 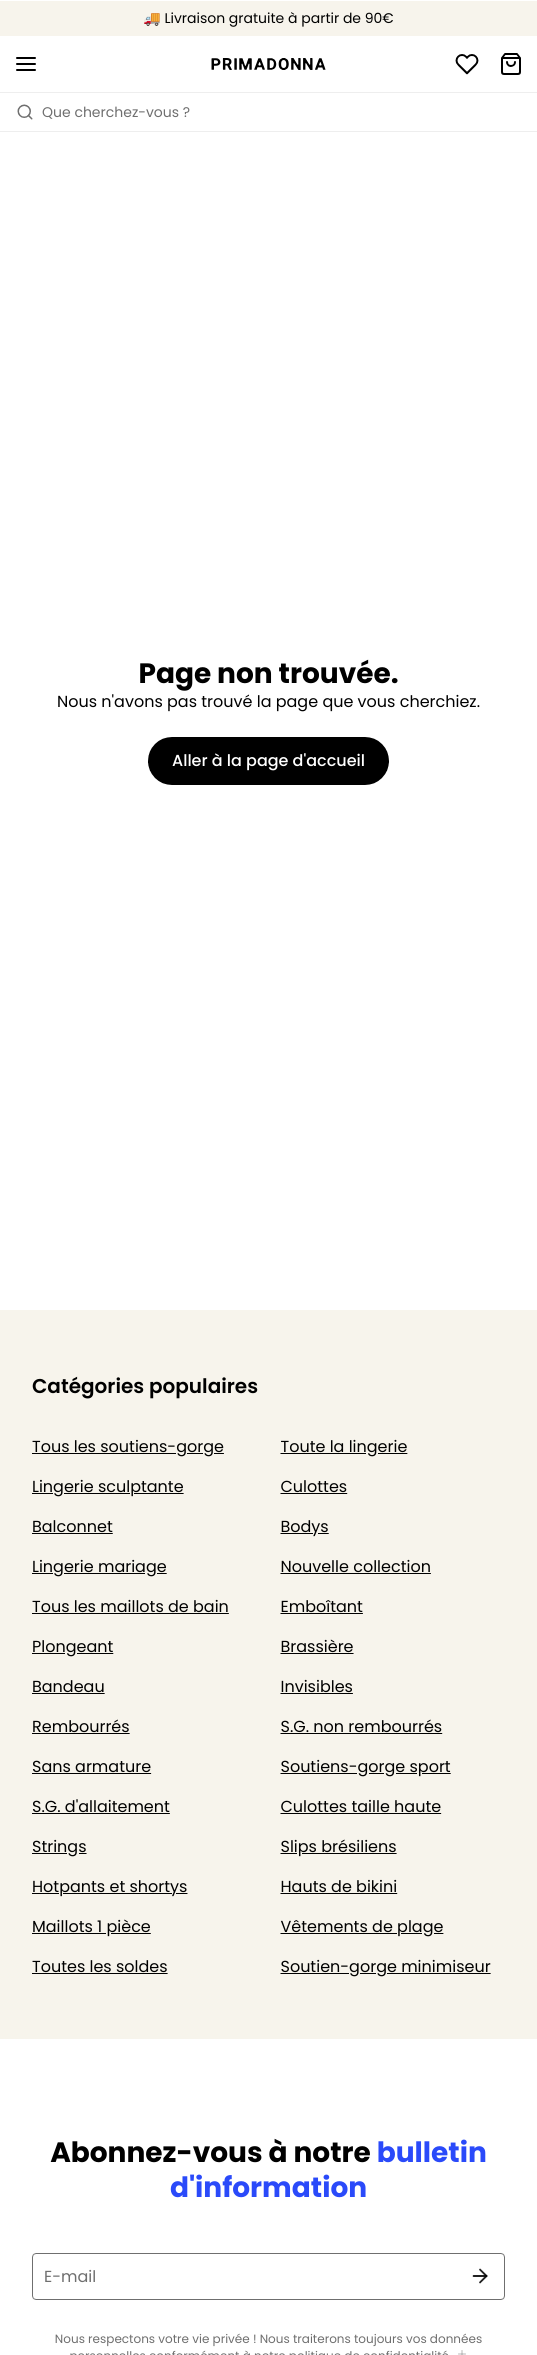 What do you see at coordinates (130, 1606) in the screenshot?
I see `Tous les maillots de bain` at bounding box center [130, 1606].